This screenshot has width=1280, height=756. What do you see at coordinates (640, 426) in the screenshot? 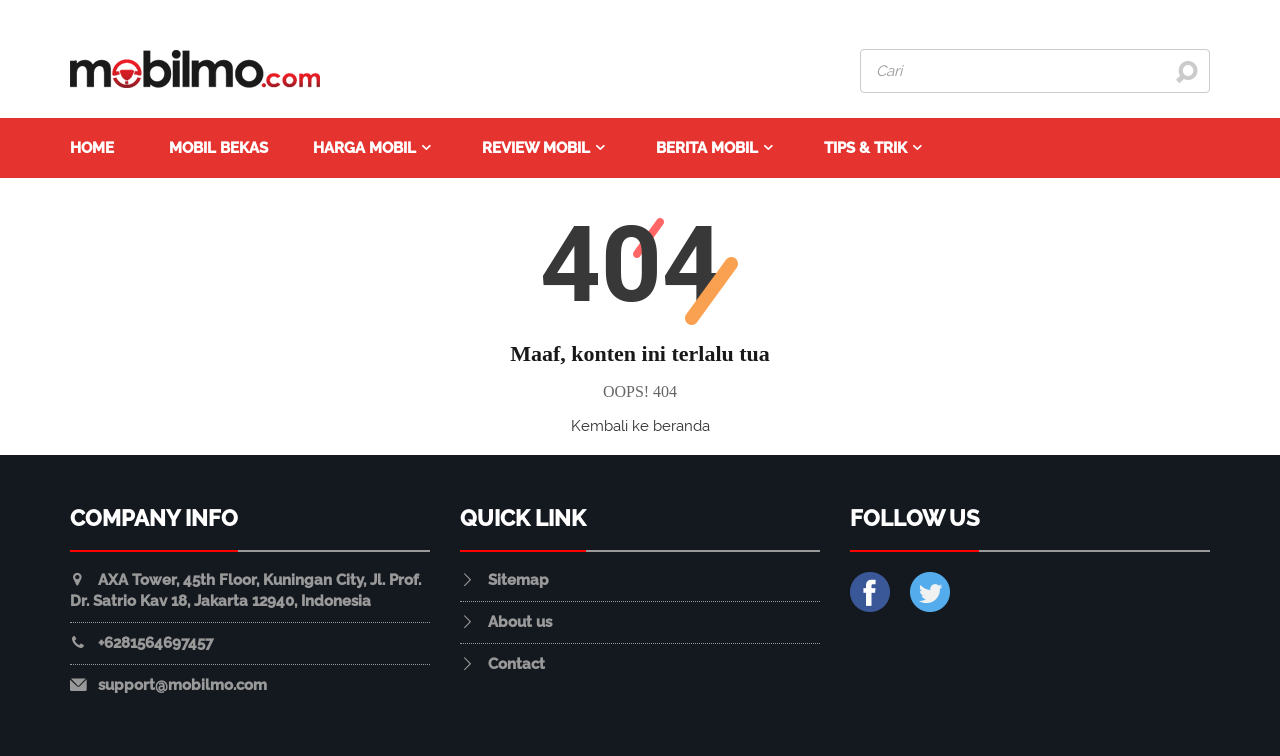
I see `Kembali ke beranda` at bounding box center [640, 426].